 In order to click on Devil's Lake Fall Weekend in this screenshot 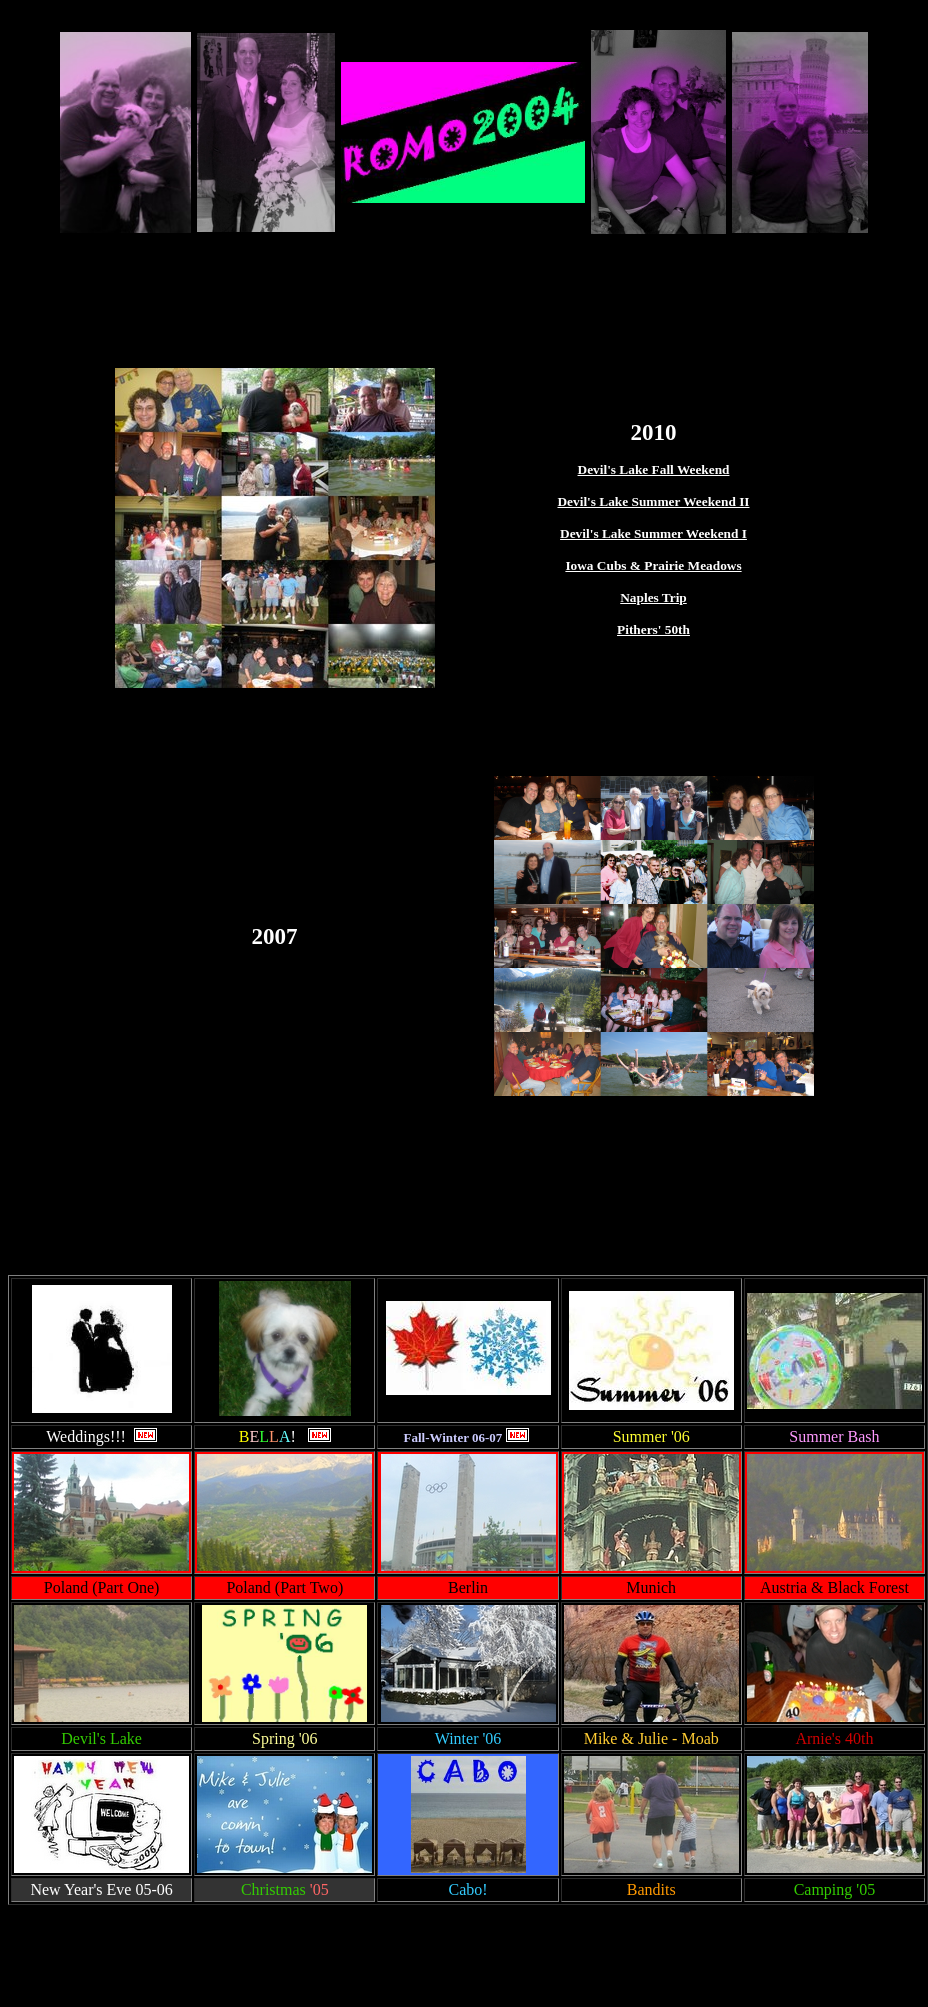, I will do `click(654, 469)`.